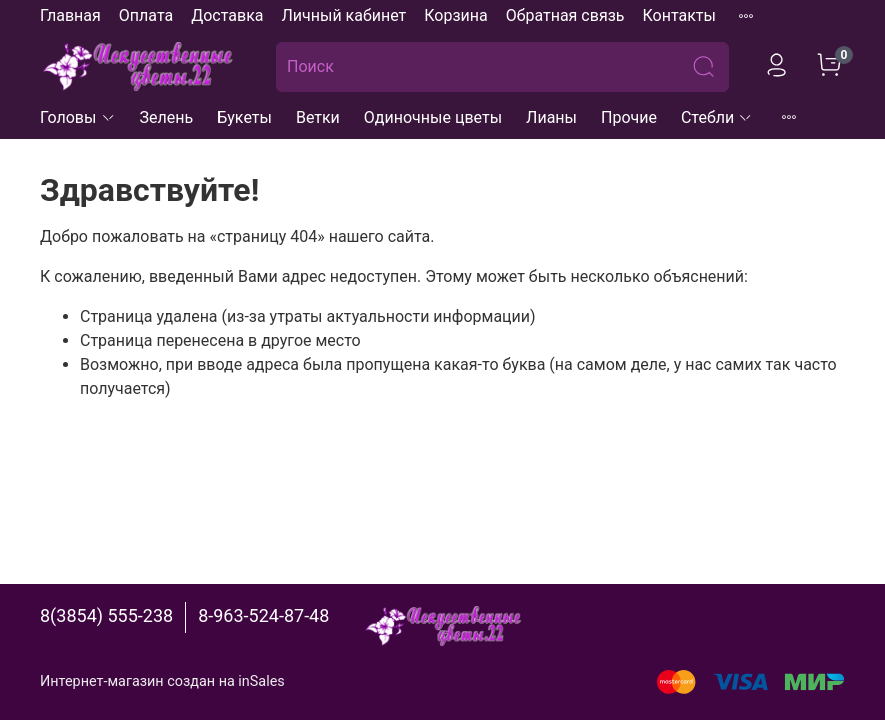  Describe the element at coordinates (318, 117) in the screenshot. I see `Ветки` at that location.